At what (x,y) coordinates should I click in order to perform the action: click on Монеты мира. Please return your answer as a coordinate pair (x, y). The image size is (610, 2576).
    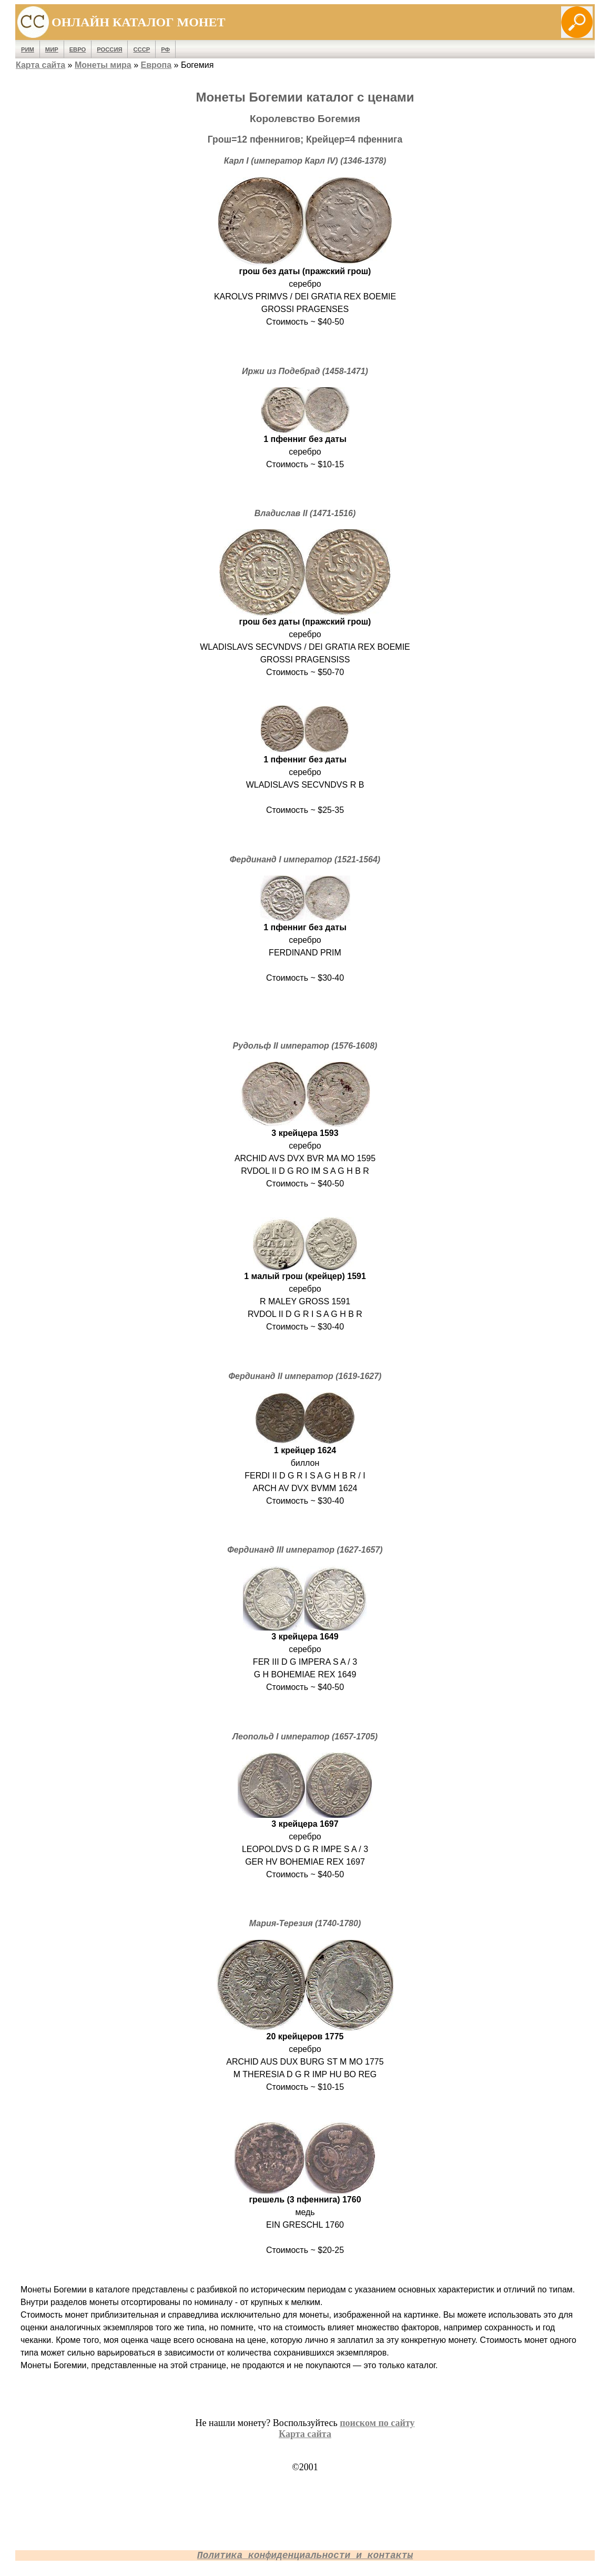
    Looking at the image, I should click on (103, 65).